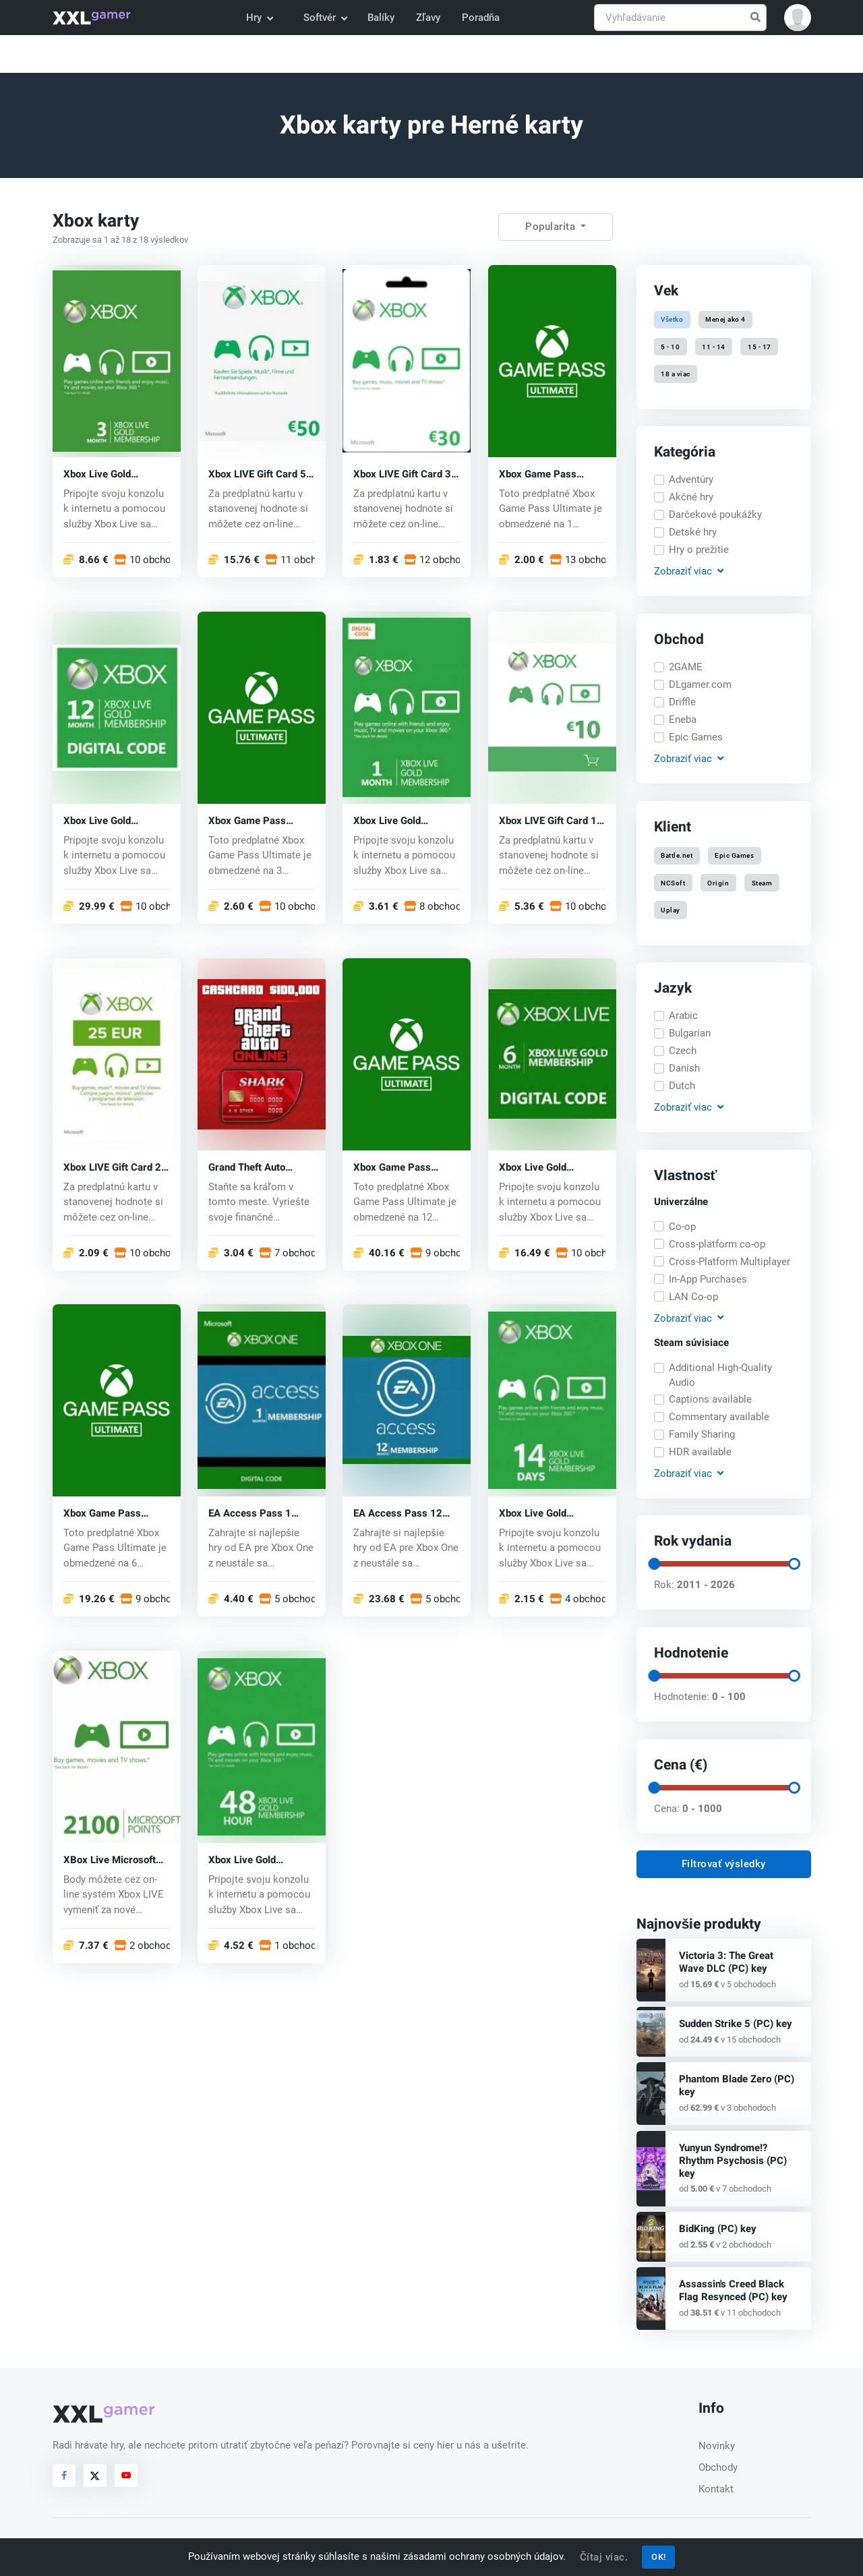 This screenshot has width=863, height=2576. What do you see at coordinates (481, 17) in the screenshot?
I see `Poradňa` at bounding box center [481, 17].